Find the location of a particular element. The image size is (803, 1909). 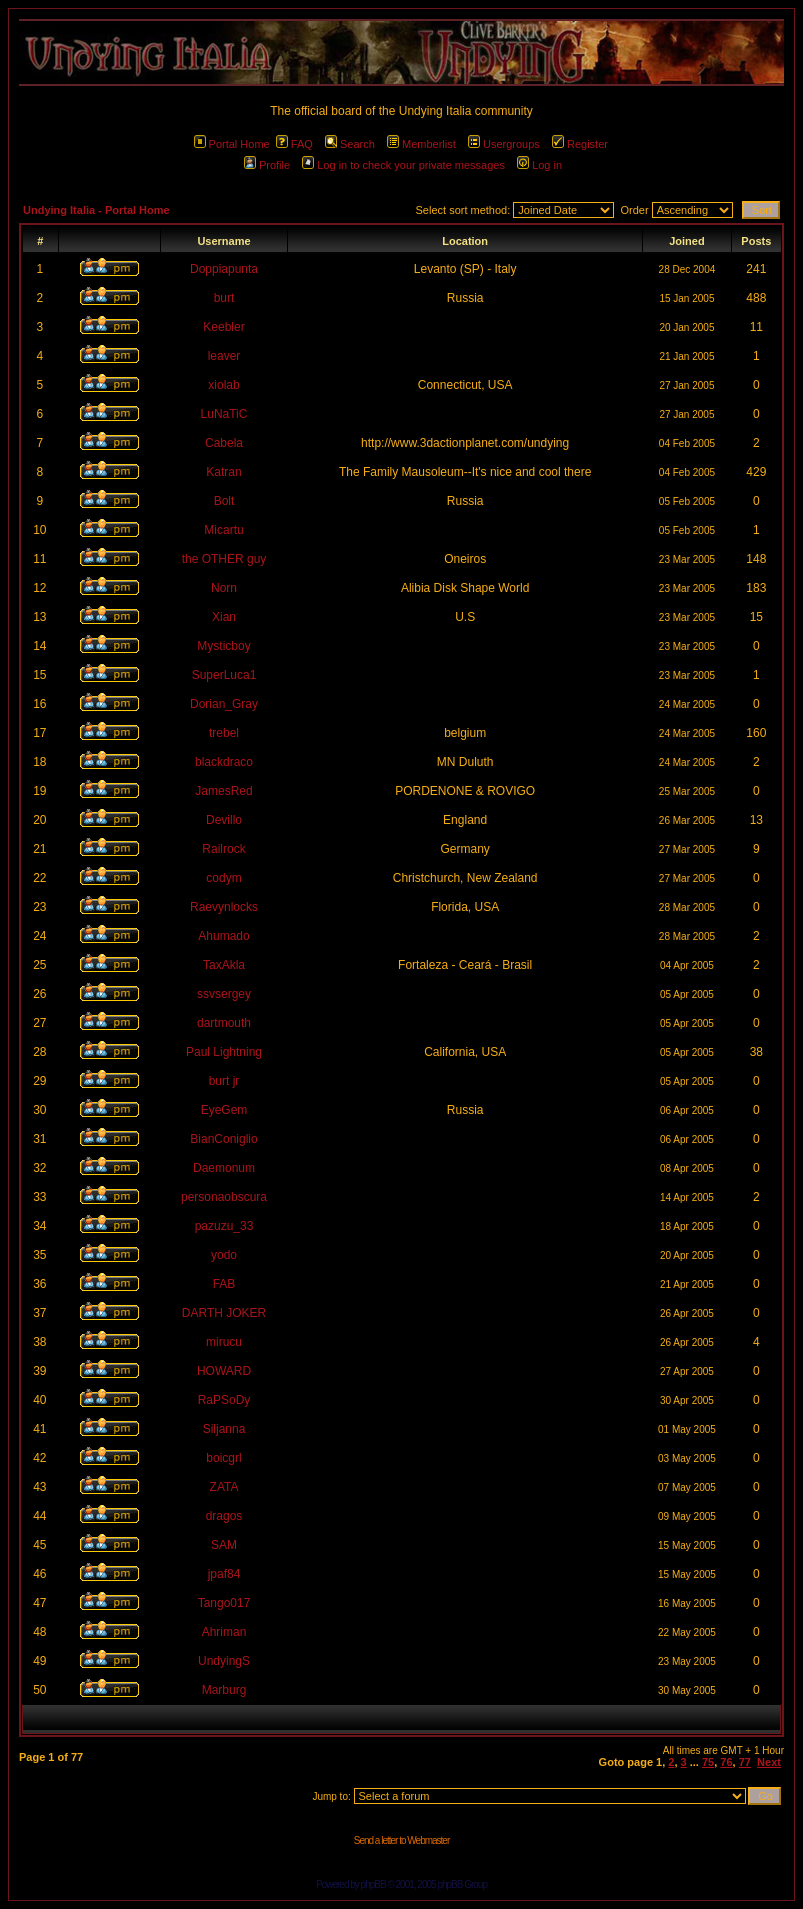

Log in is located at coordinates (539, 165).